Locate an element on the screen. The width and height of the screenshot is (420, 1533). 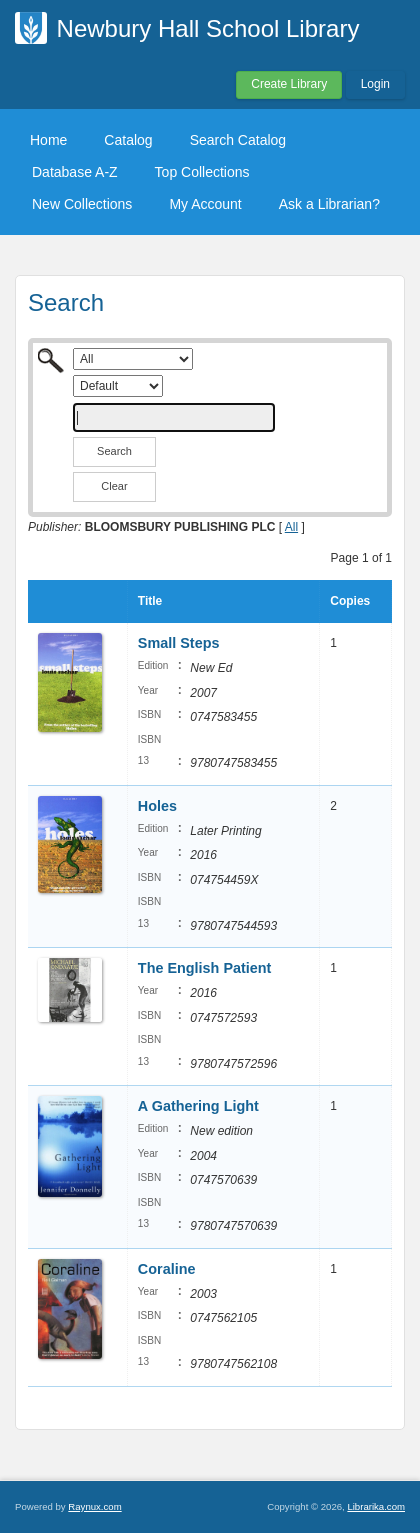
Catalog is located at coordinates (128, 140).